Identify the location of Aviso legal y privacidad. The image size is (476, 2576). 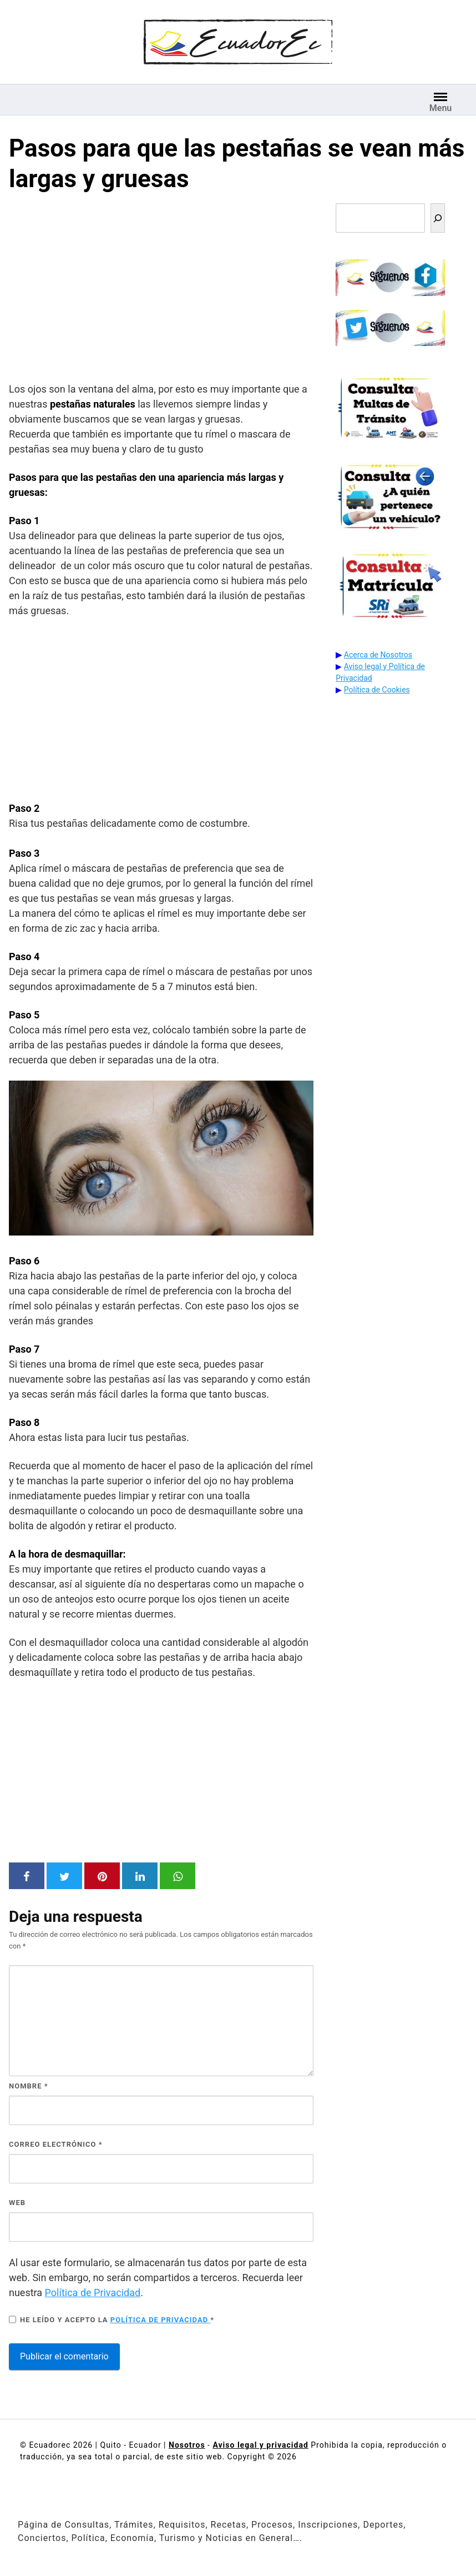
(260, 2445).